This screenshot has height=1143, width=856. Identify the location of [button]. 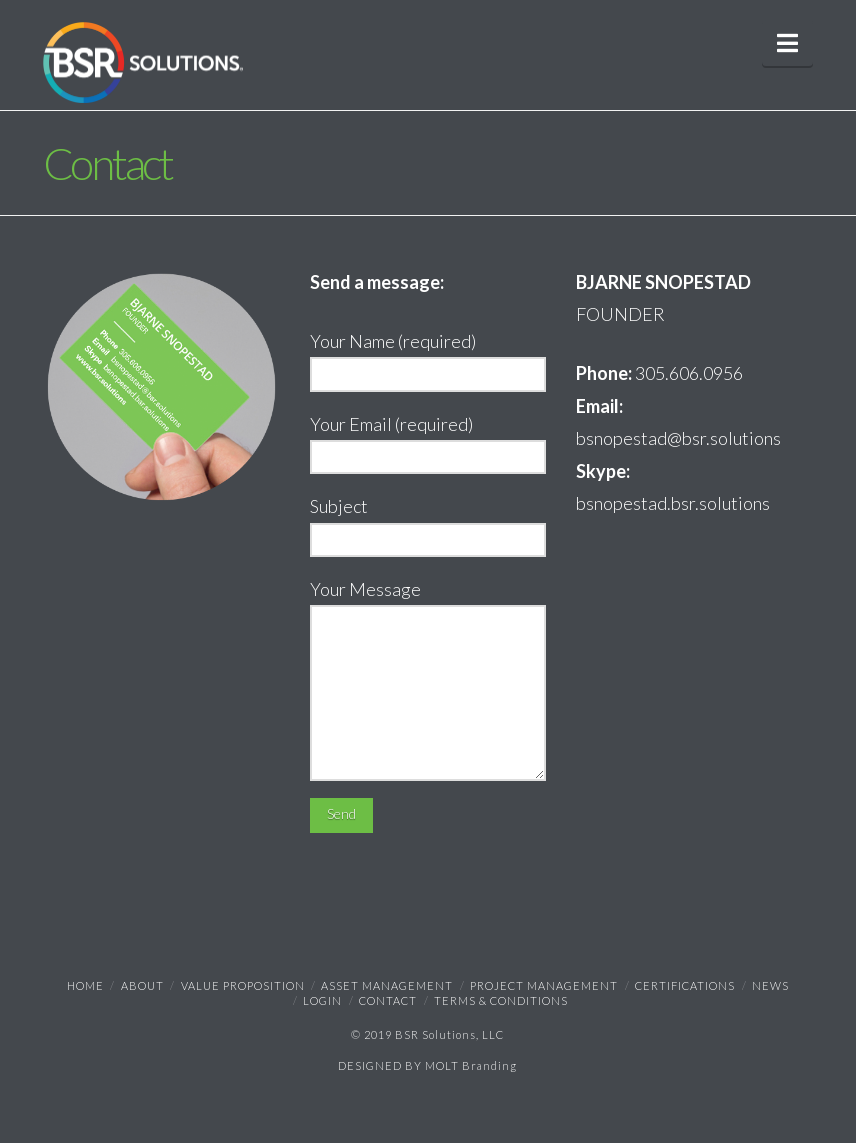
(787, 43).